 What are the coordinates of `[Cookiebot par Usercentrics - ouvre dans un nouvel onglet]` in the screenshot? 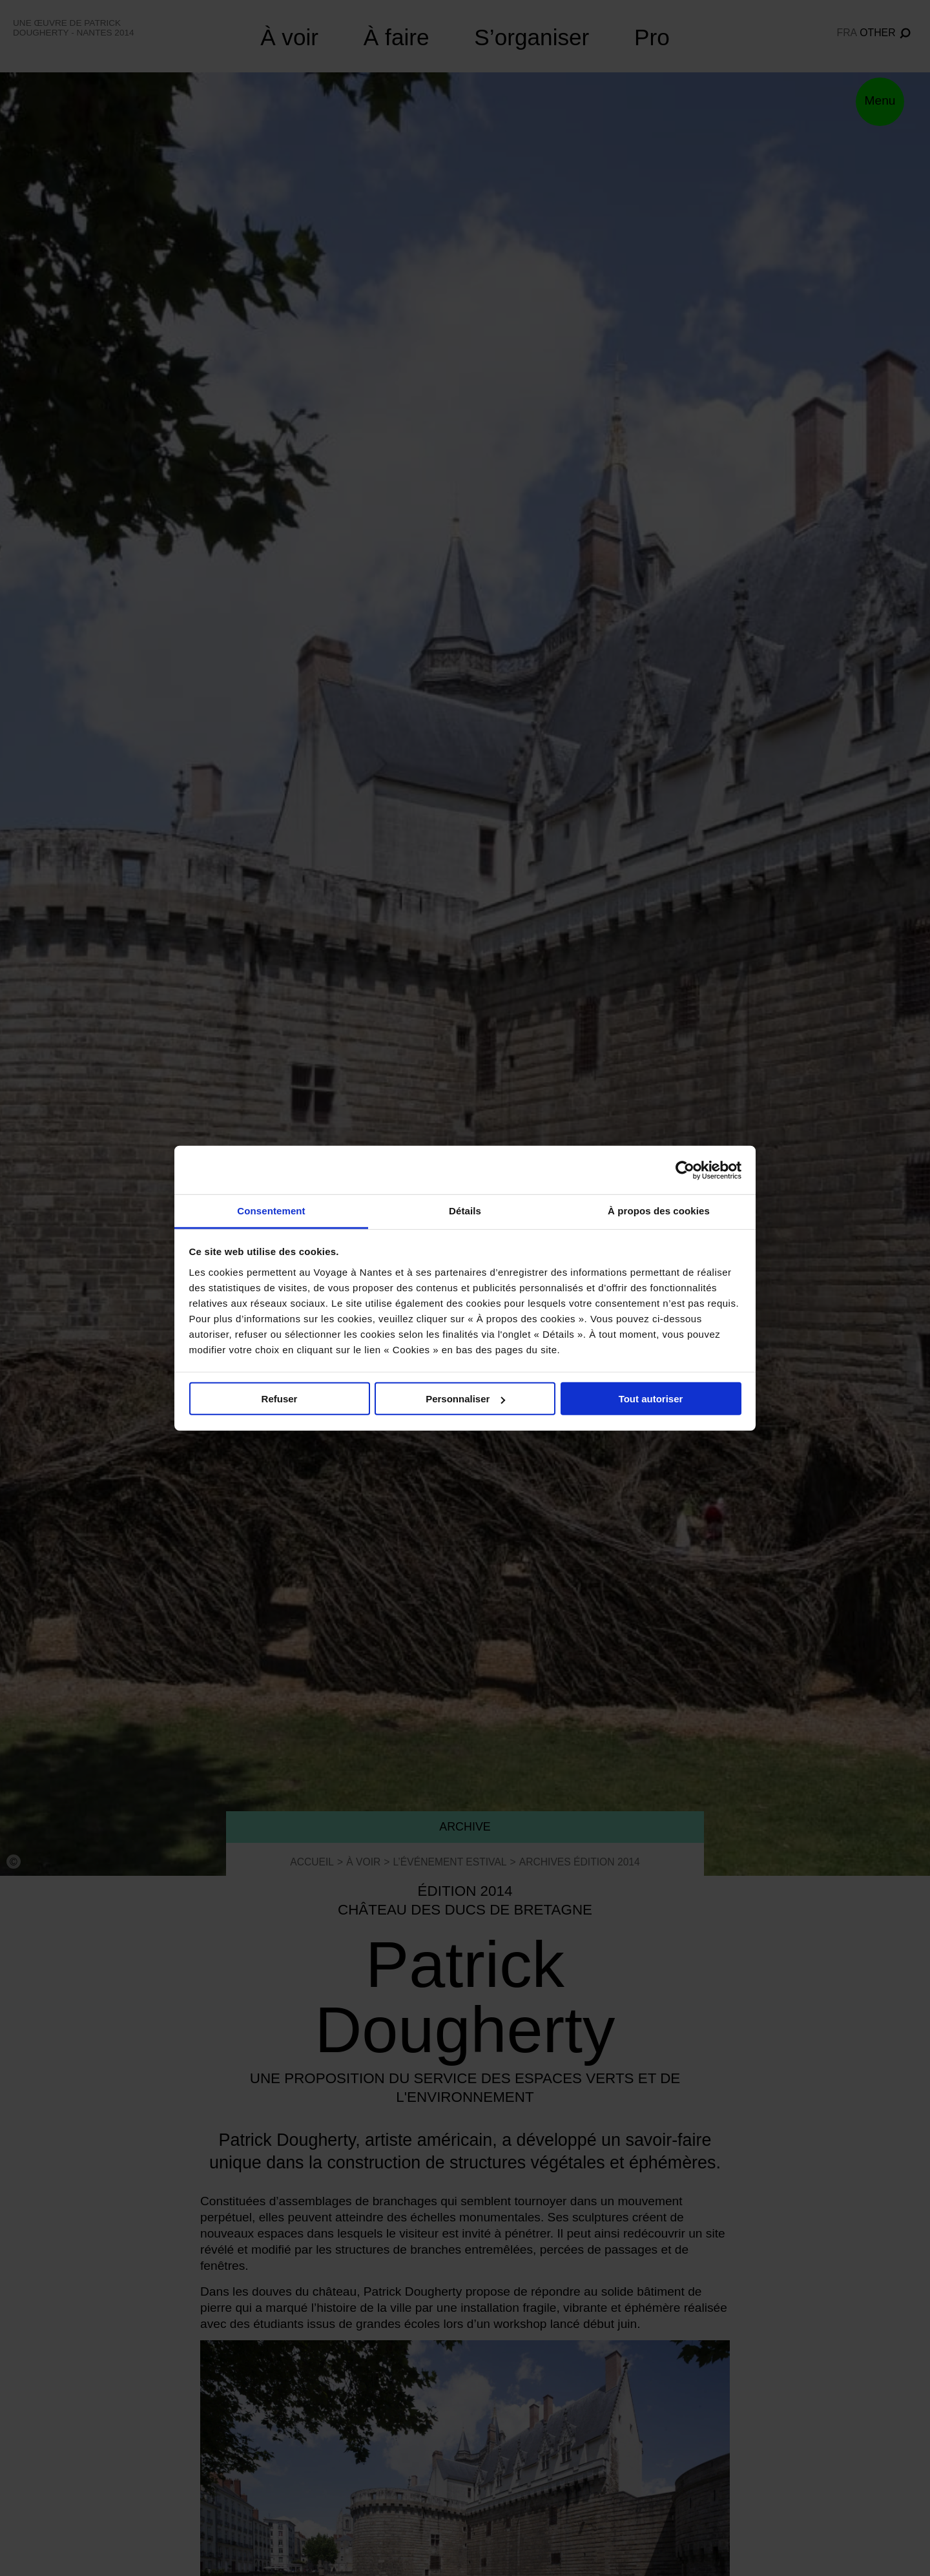 It's located at (684, 1169).